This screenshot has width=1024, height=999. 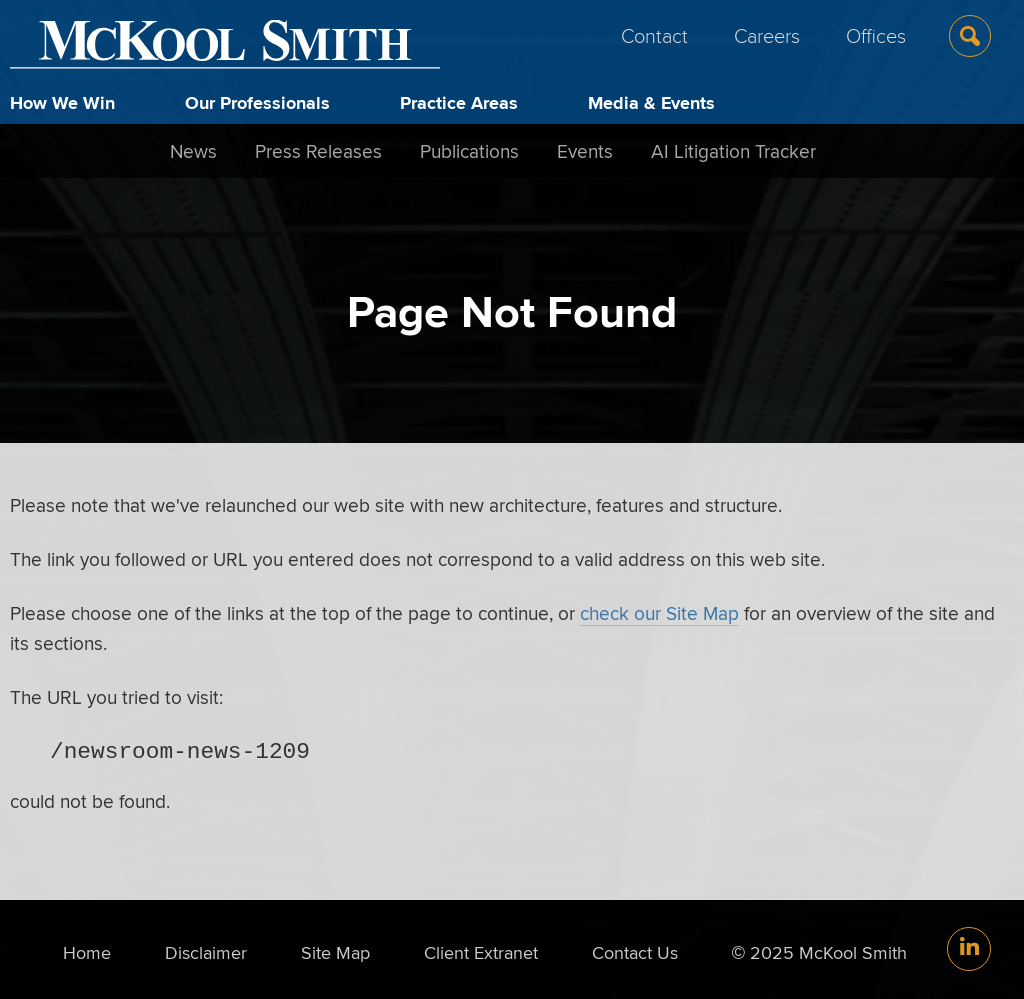 What do you see at coordinates (257, 103) in the screenshot?
I see `Our Professionals` at bounding box center [257, 103].